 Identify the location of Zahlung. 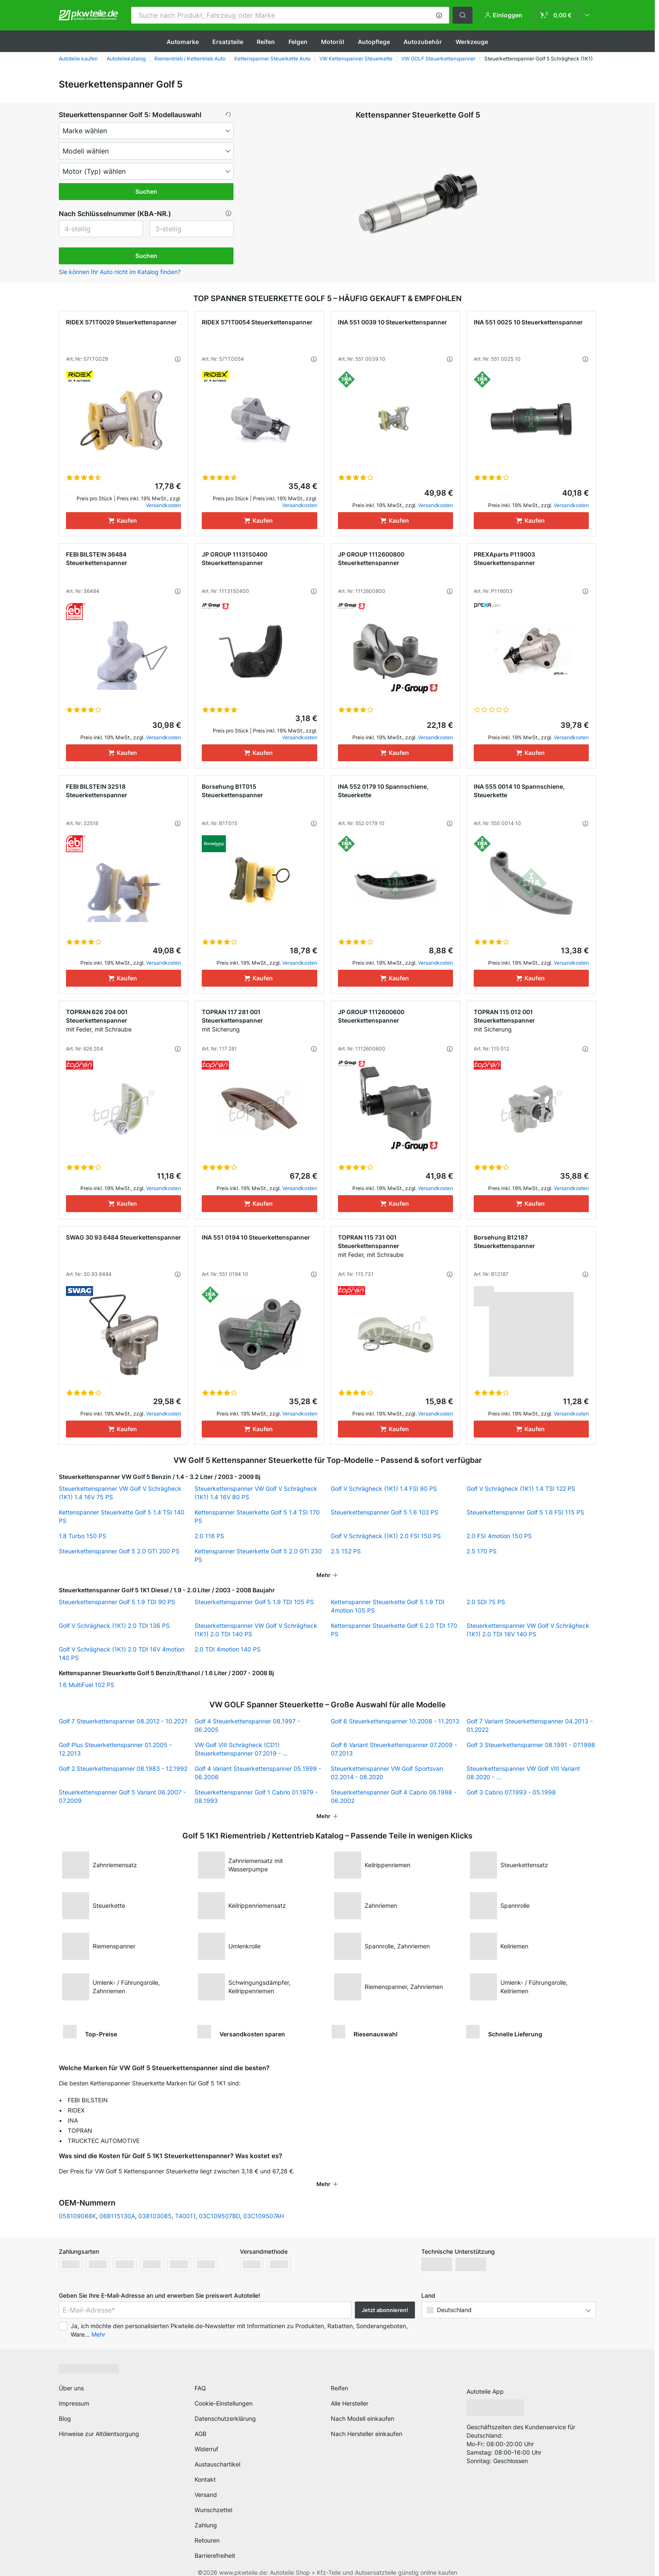
(206, 2514).